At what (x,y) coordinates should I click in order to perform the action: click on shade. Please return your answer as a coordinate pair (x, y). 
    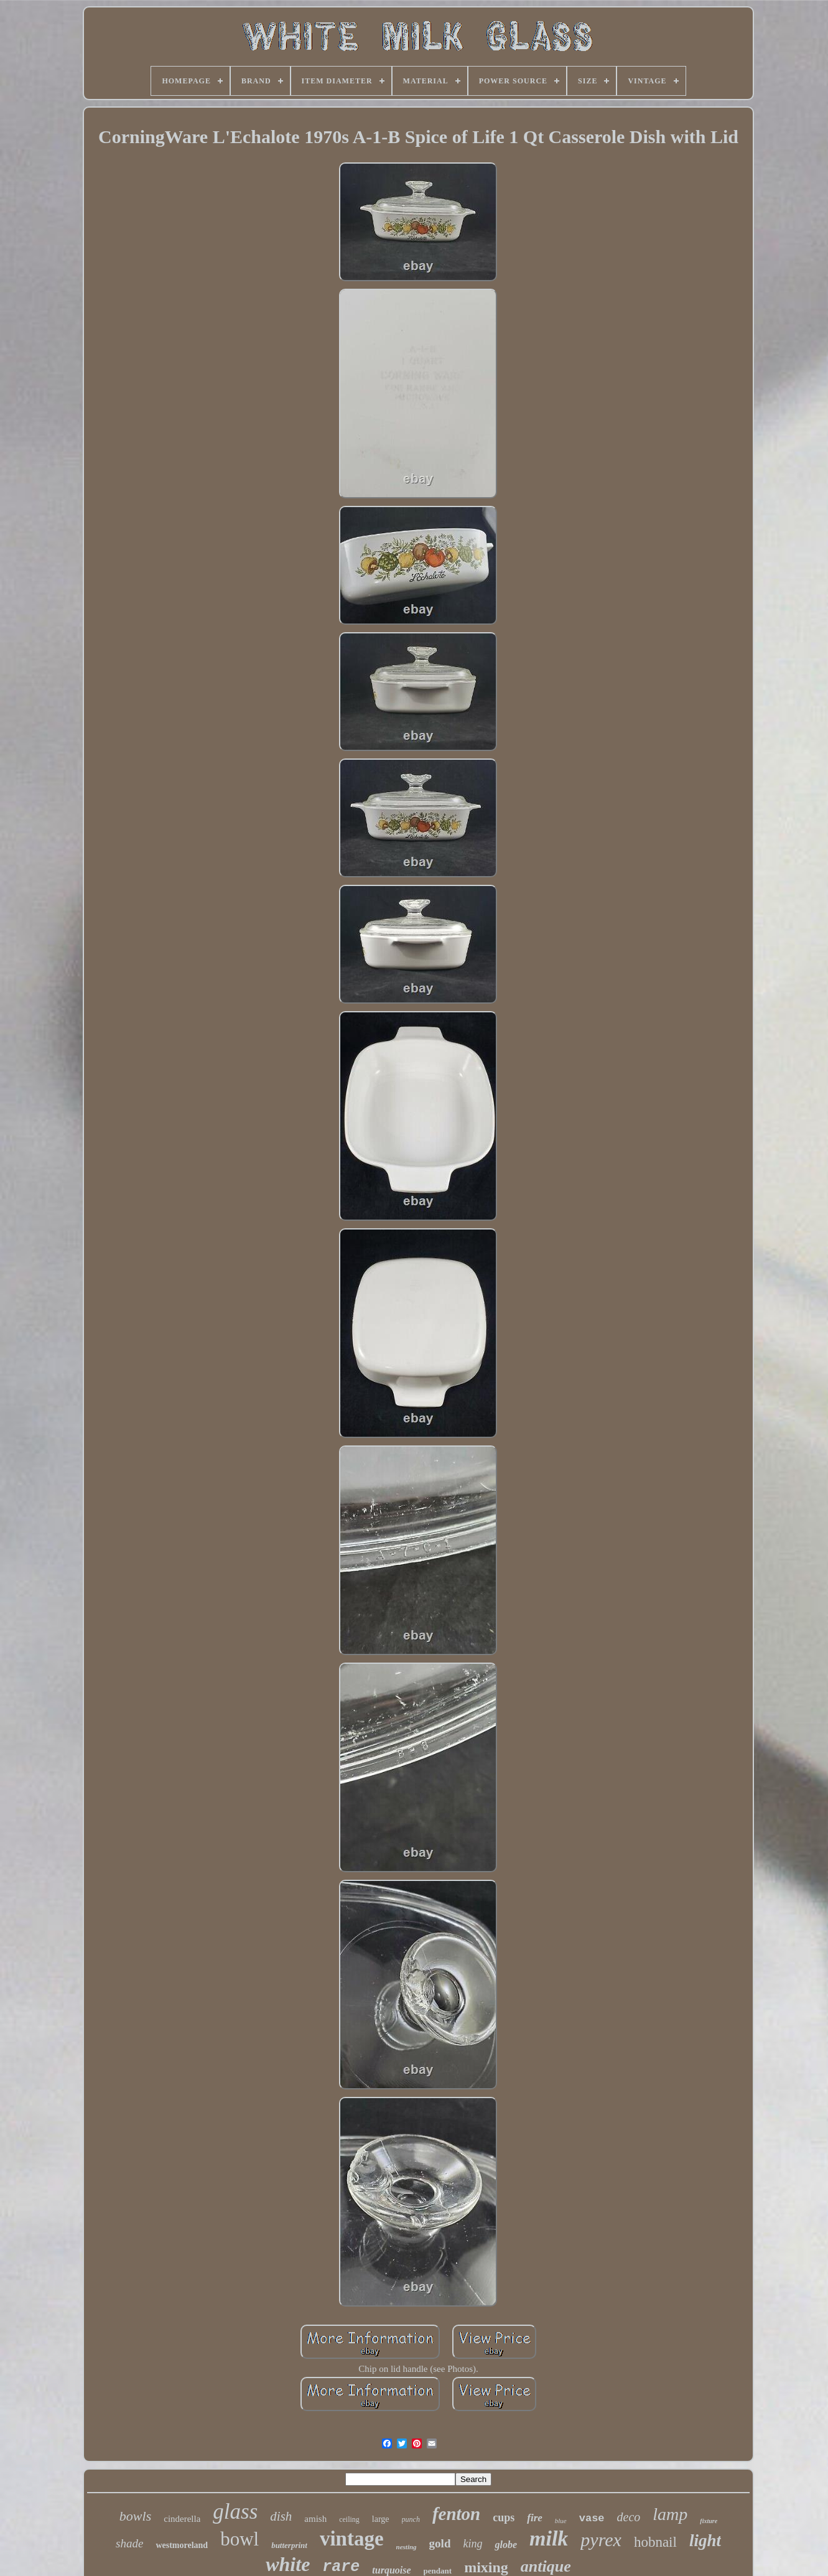
    Looking at the image, I should click on (129, 2543).